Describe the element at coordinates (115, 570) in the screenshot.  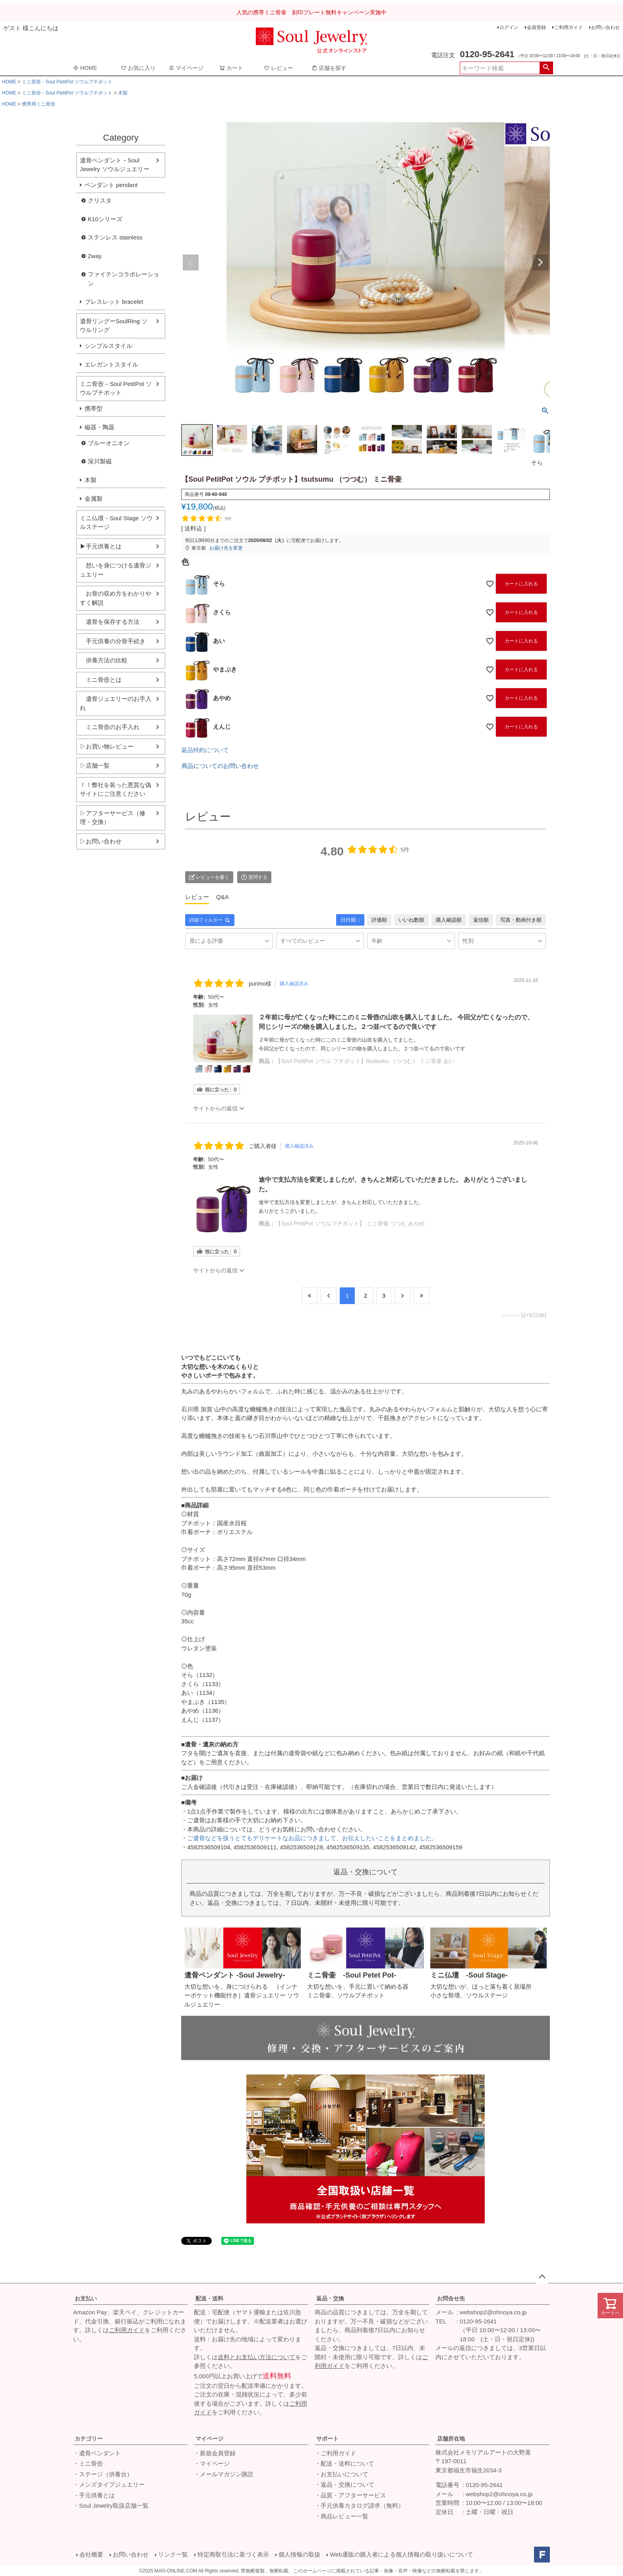
I see `想いを身につける遺骨ジュエリー` at that location.